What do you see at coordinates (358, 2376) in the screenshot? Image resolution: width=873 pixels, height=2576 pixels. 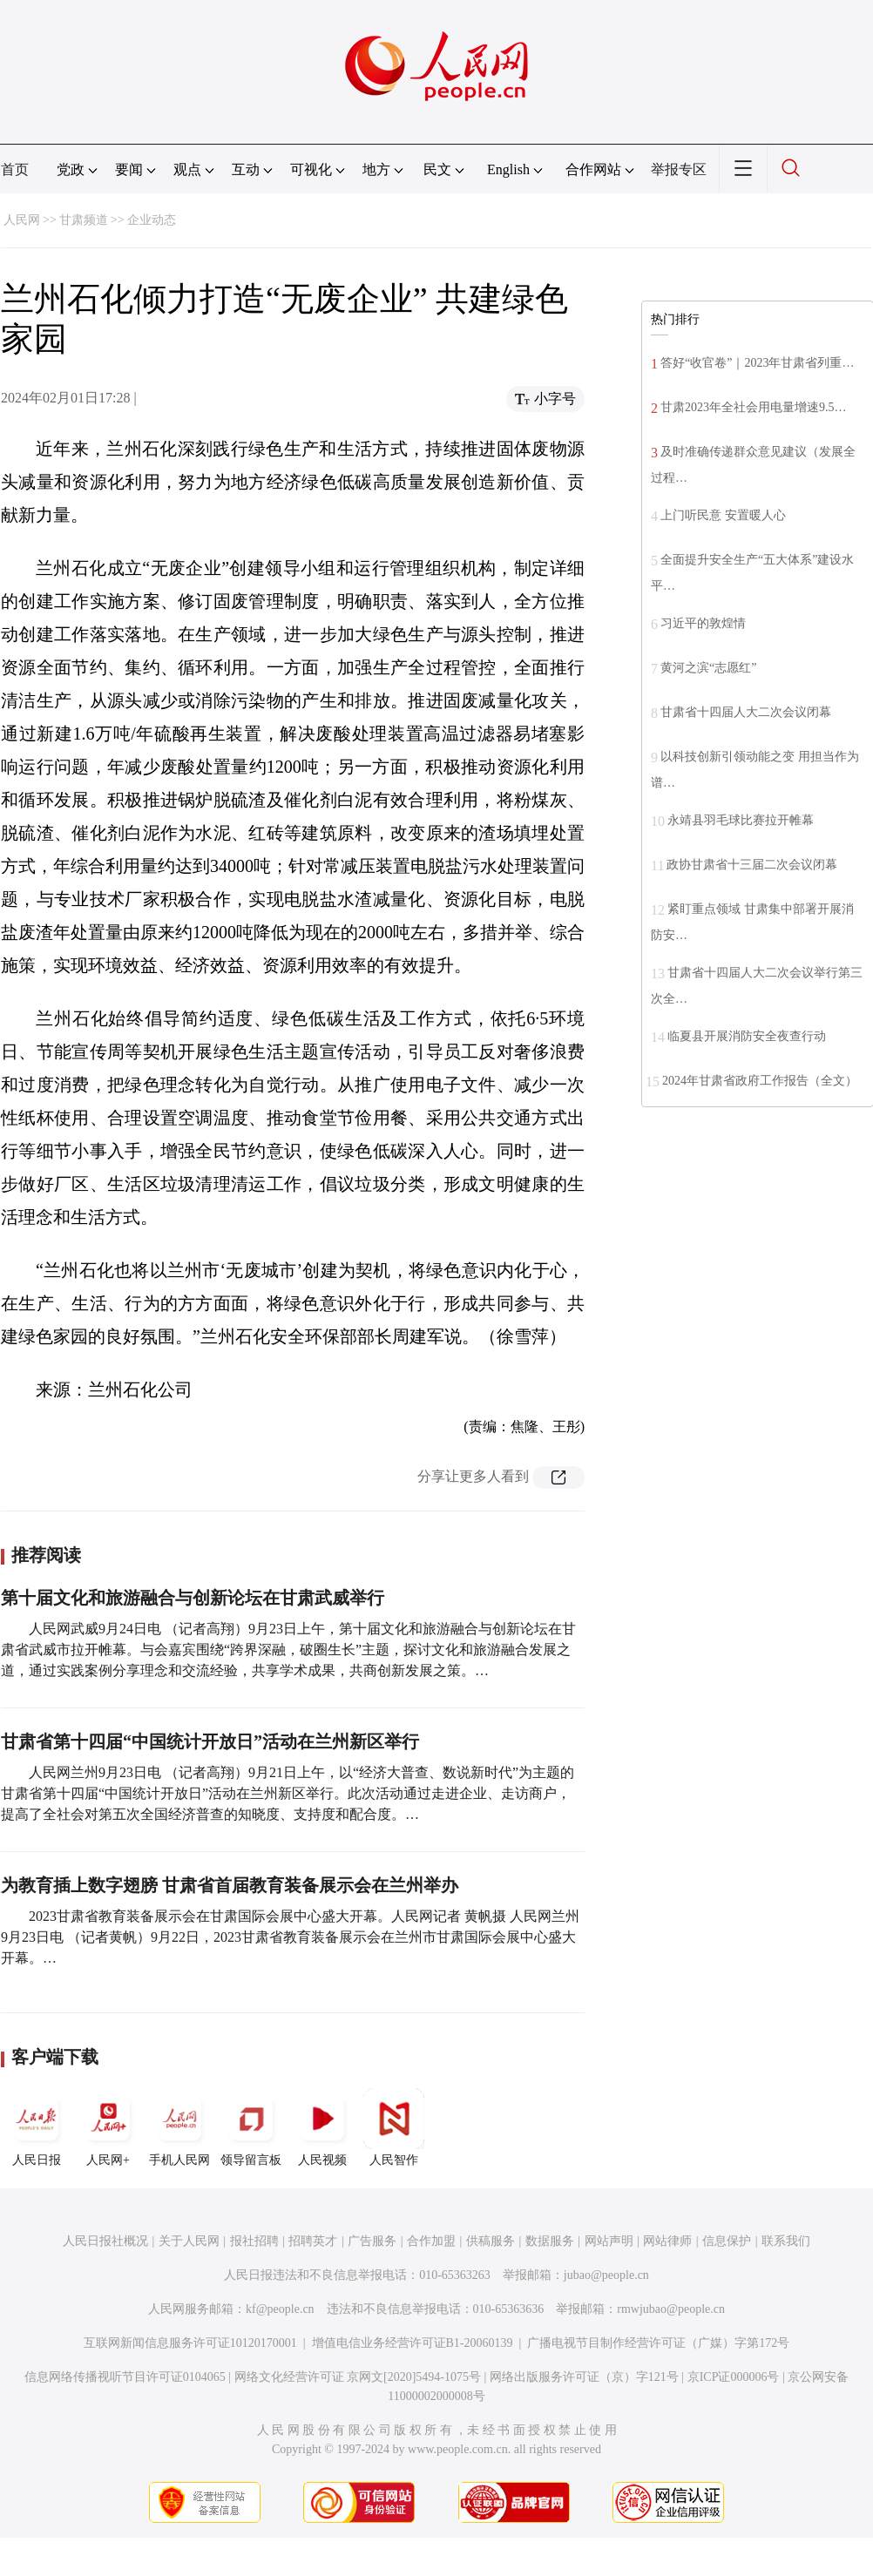 I see `网络文化经营许可证 京网文[2020]5494-1075号` at bounding box center [358, 2376].